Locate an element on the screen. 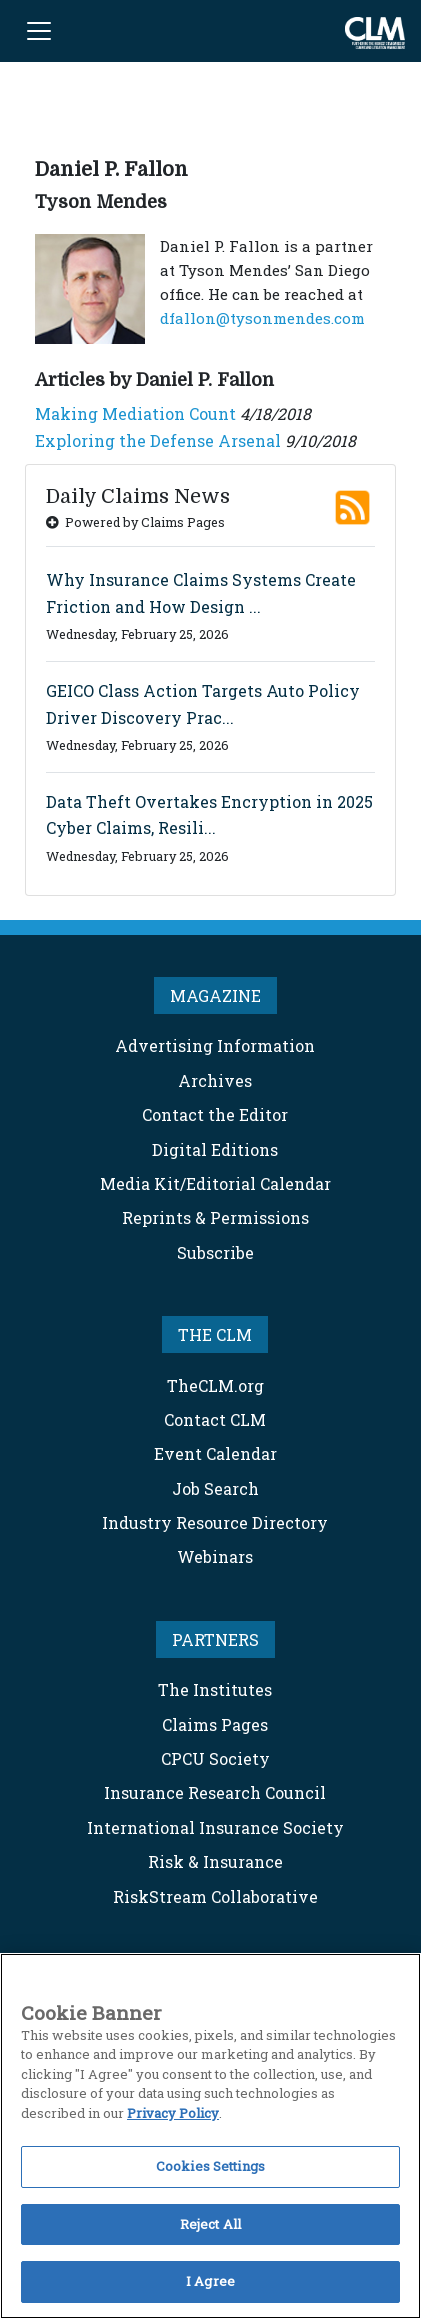 The image size is (421, 2319). PARTNERS is located at coordinates (215, 1639).